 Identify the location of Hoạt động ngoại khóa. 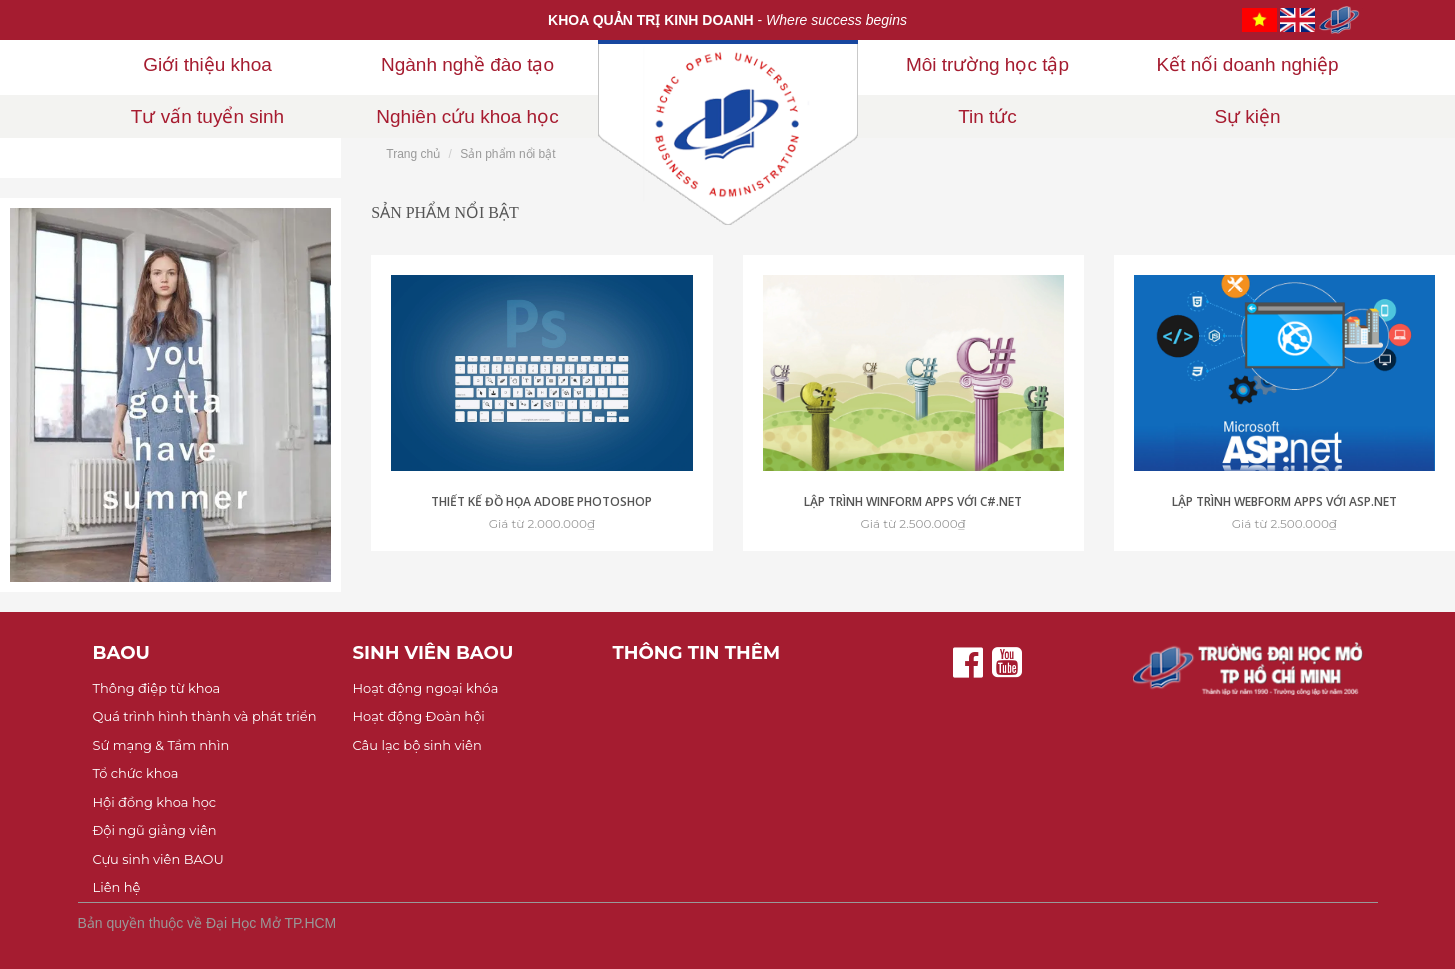
(426, 688).